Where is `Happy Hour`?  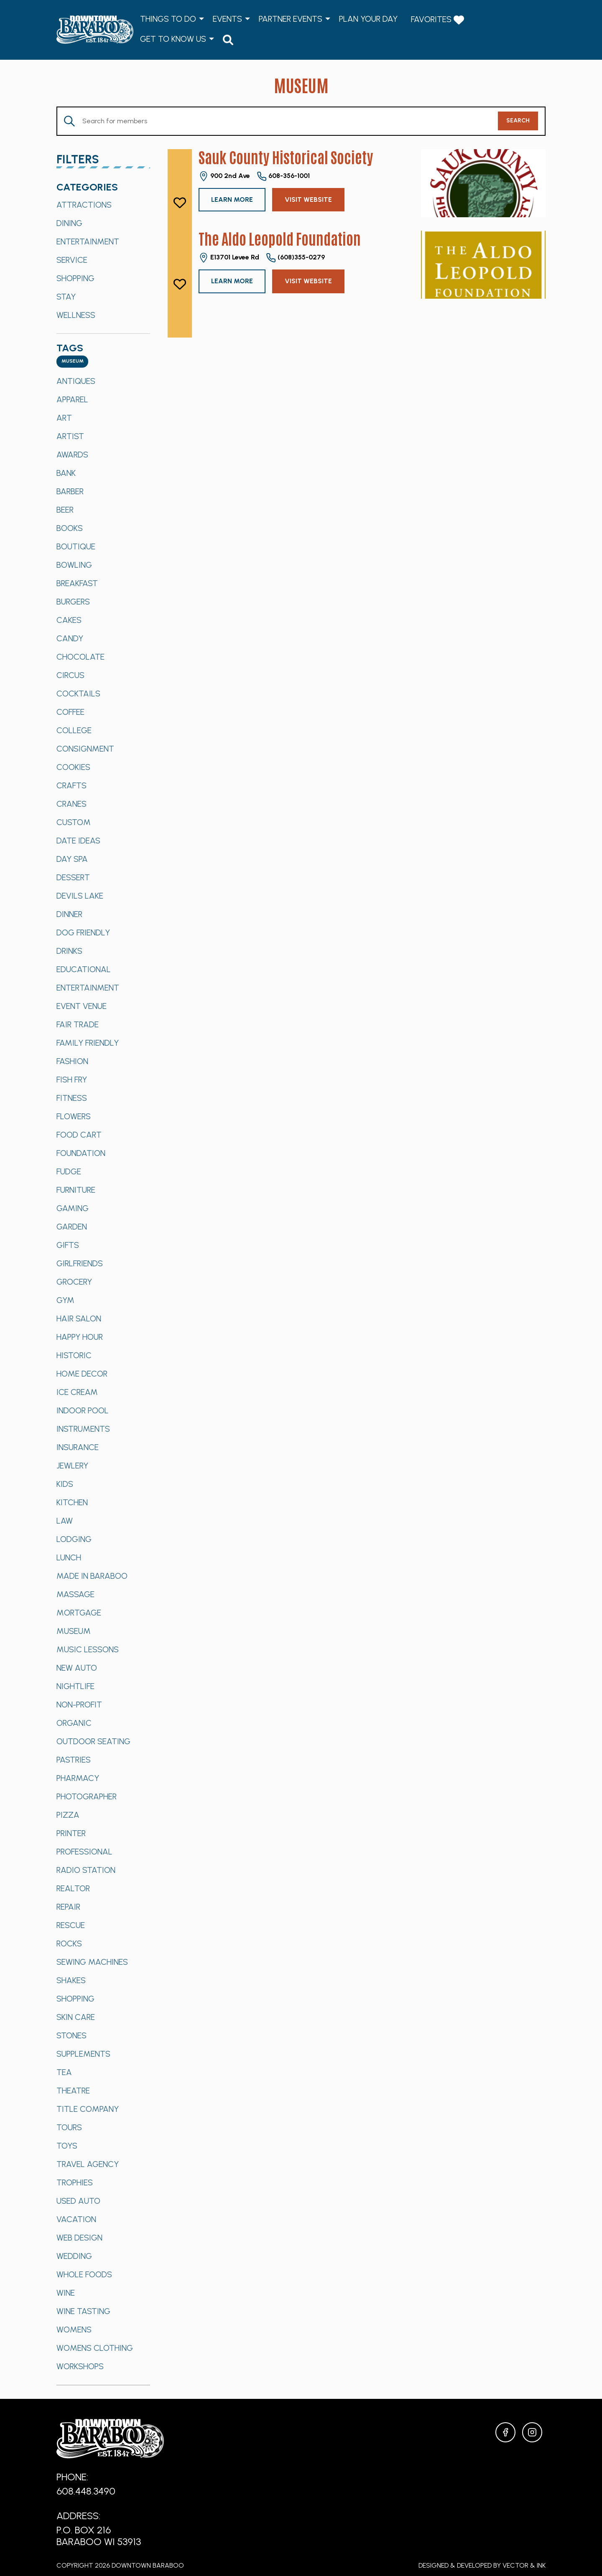
Happy Hour is located at coordinates (79, 1337).